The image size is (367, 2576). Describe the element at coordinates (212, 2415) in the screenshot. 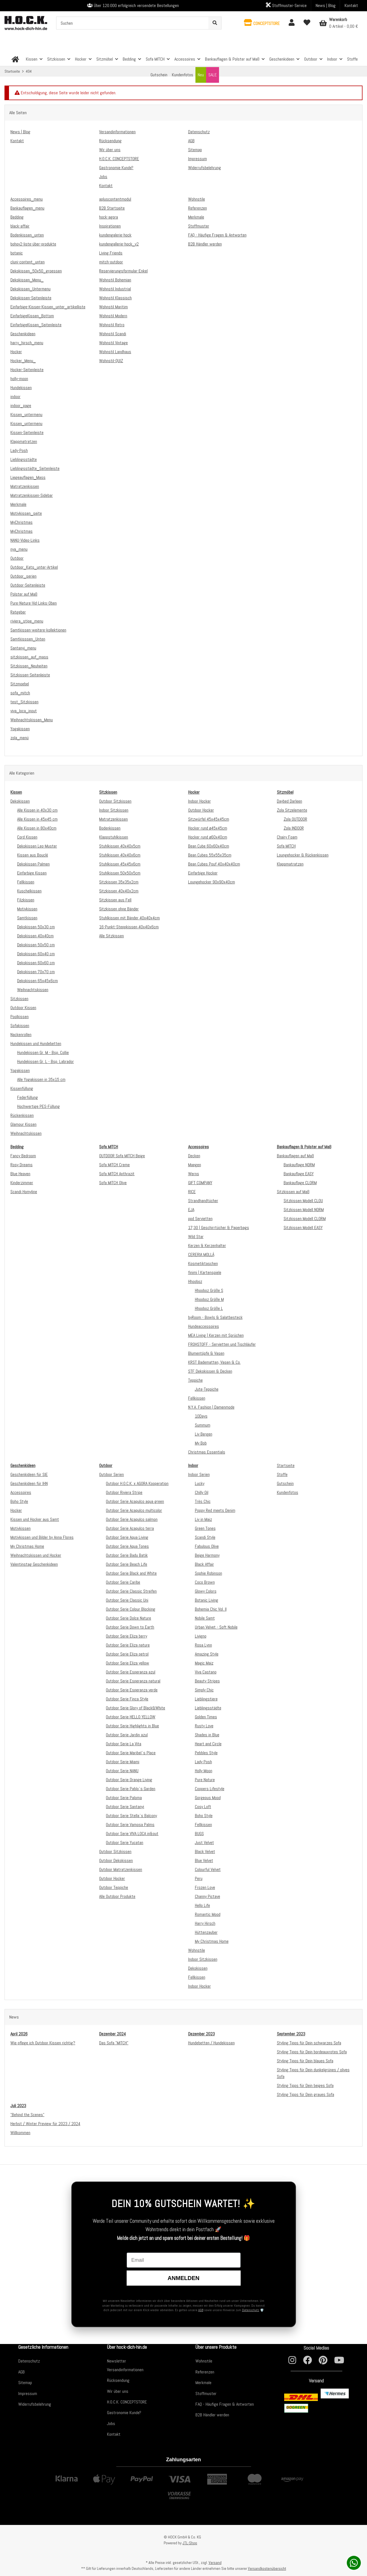

I see `B2B Händler werden` at that location.